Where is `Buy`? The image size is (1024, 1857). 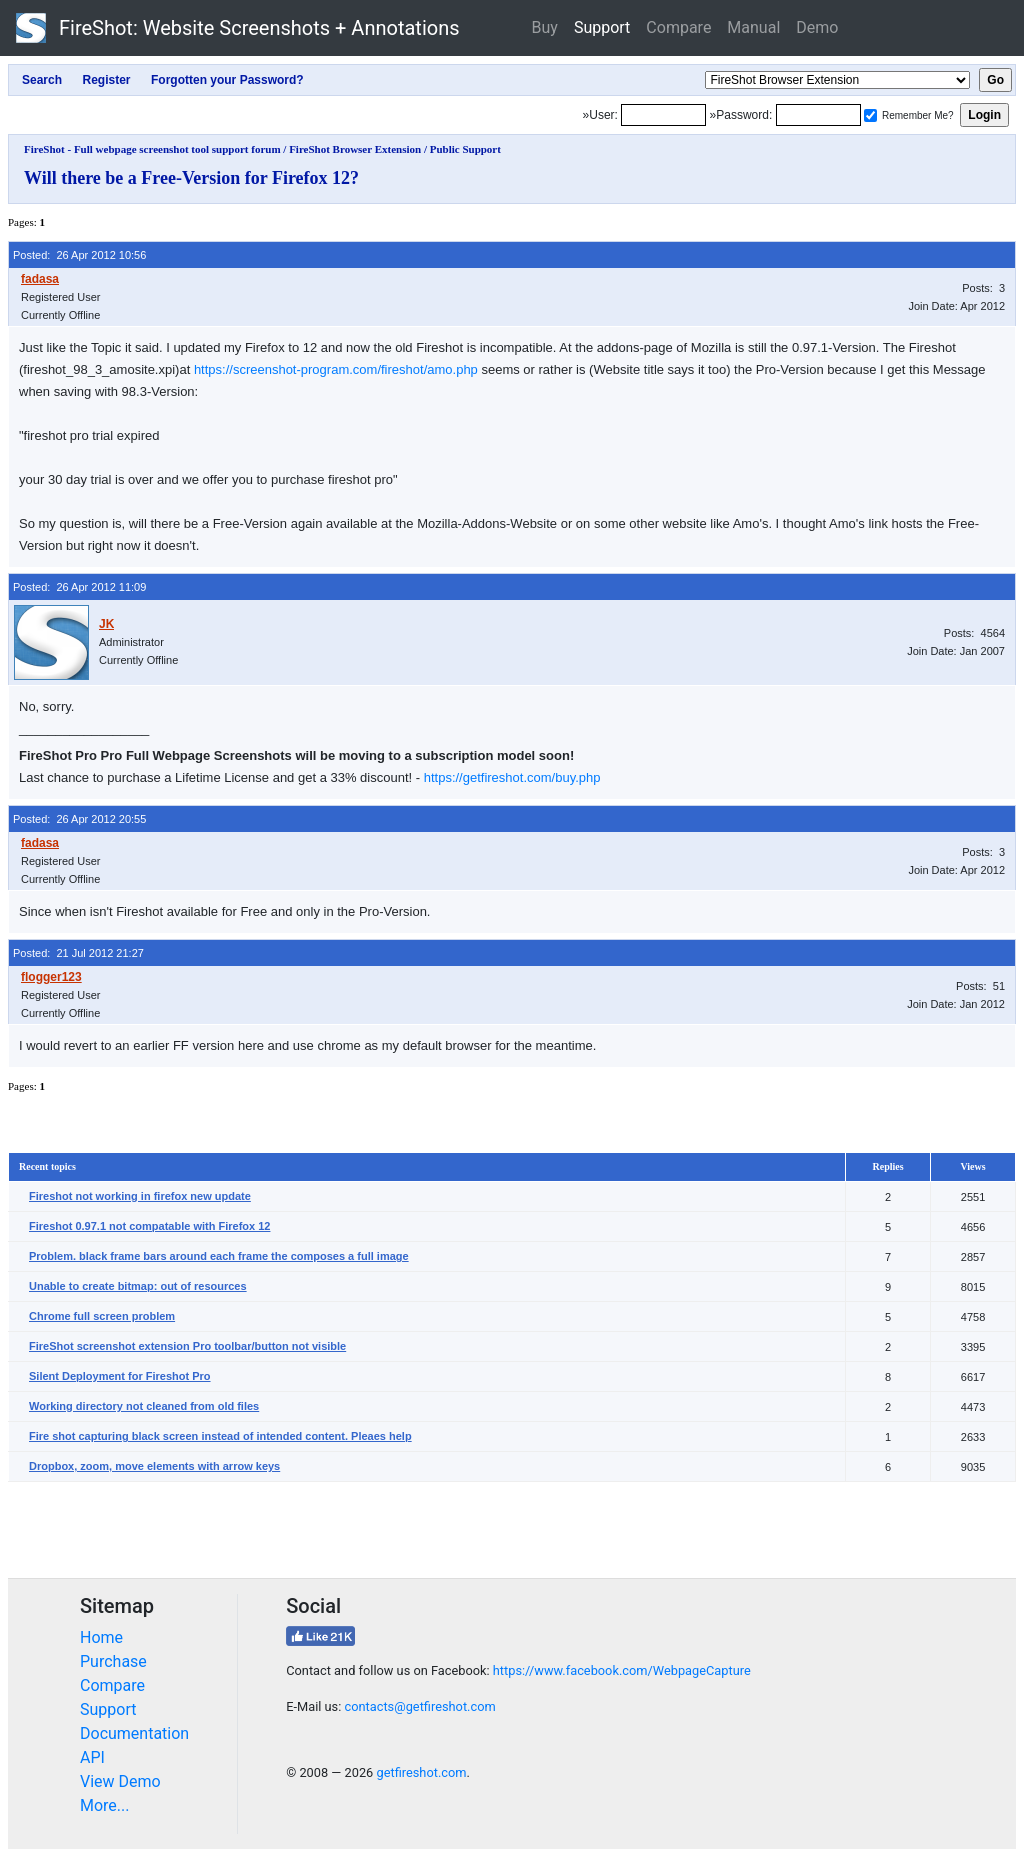 Buy is located at coordinates (545, 27).